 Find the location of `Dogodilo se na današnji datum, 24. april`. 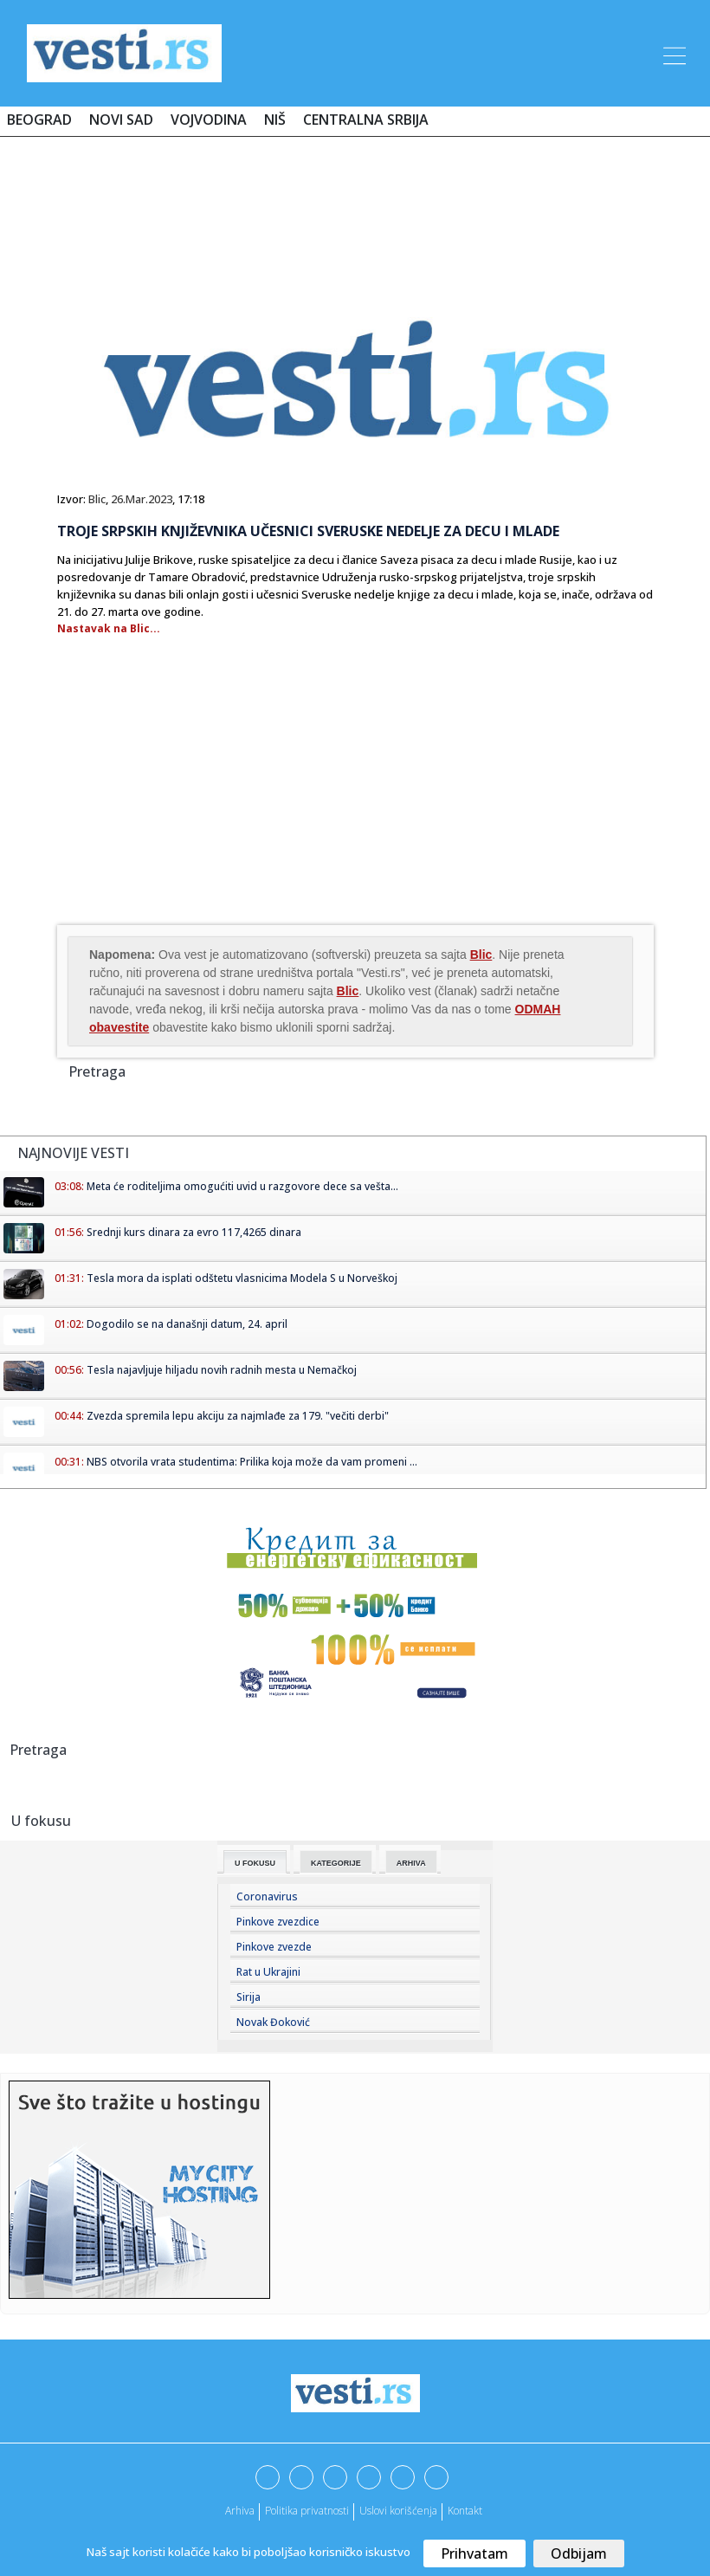

Dogodilo se na današnji datum, 24. april is located at coordinates (187, 1324).